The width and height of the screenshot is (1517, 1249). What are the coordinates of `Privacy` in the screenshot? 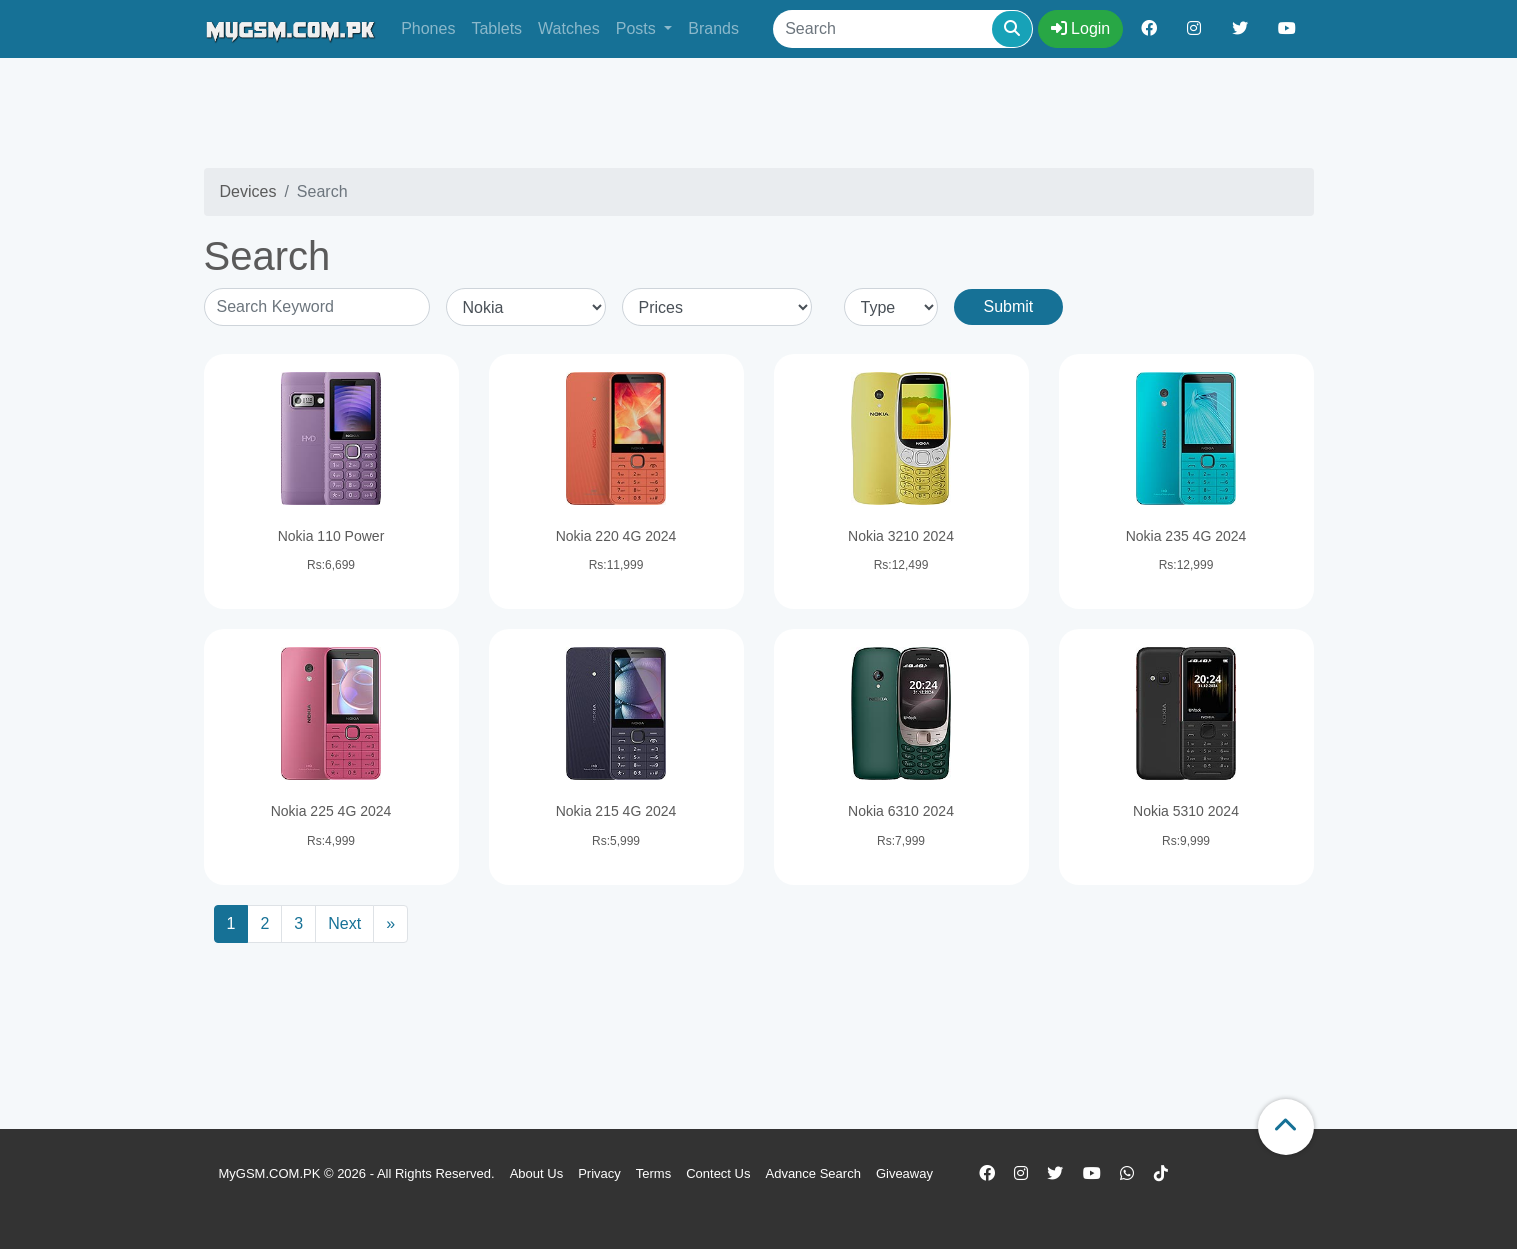 It's located at (599, 1173).